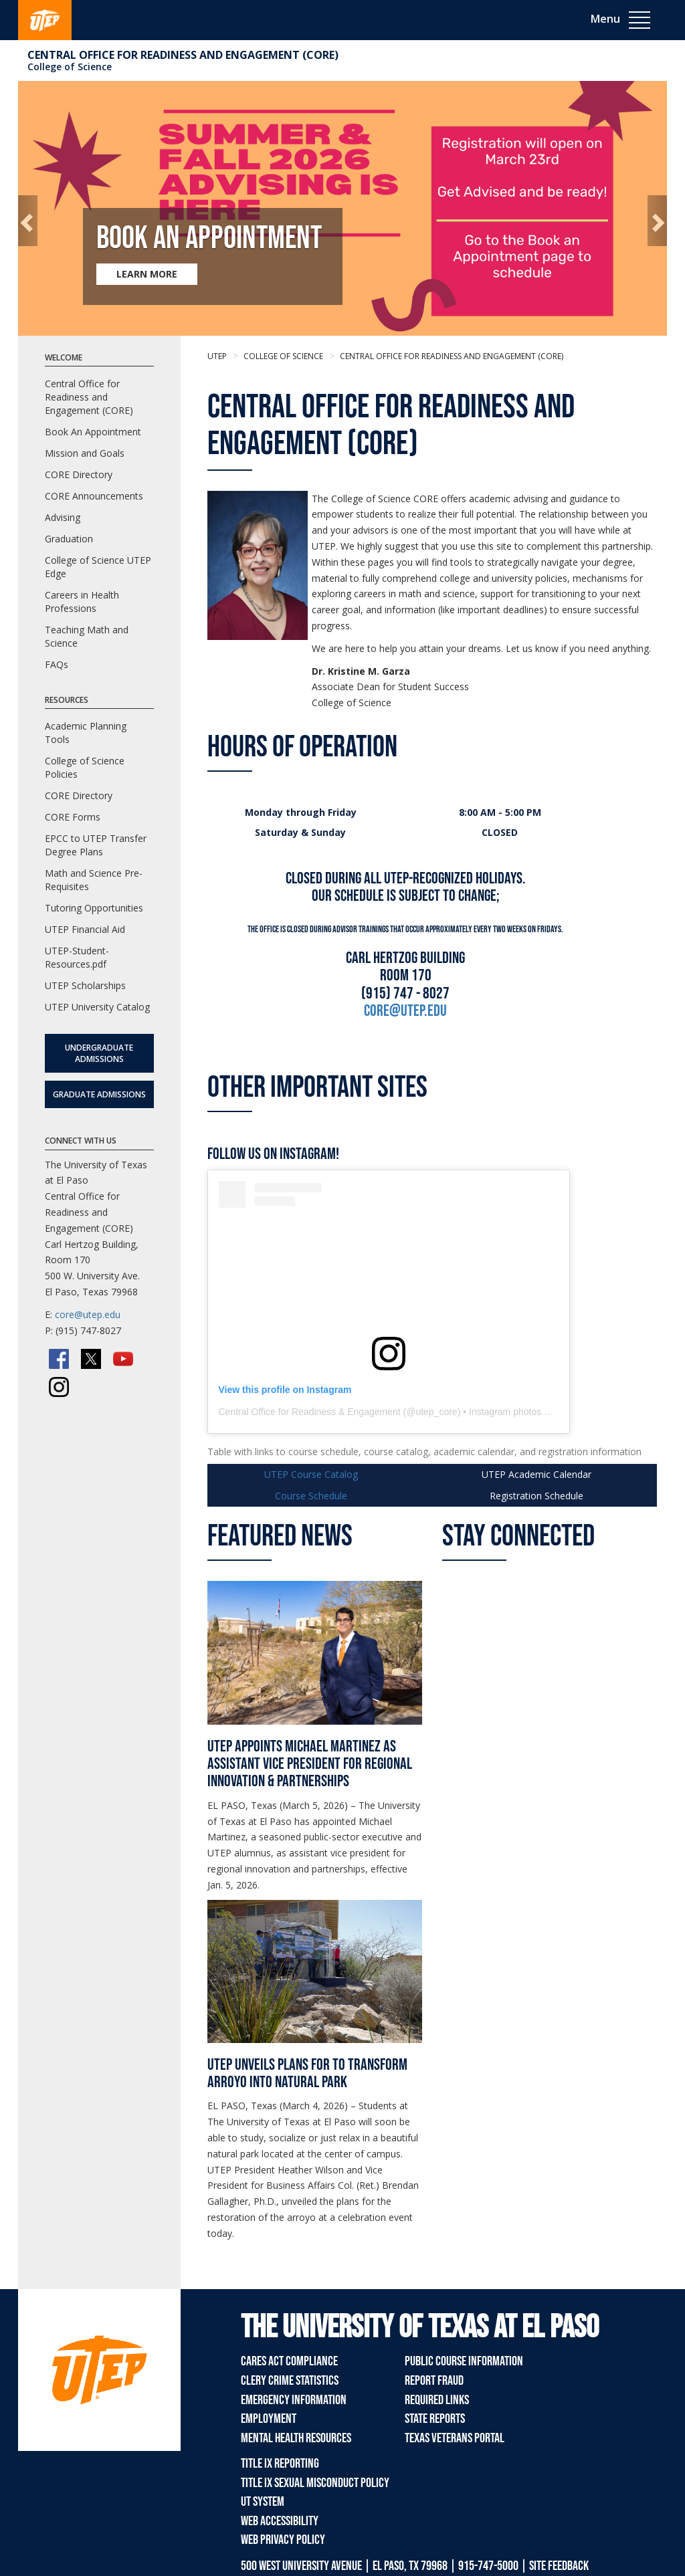 Image resolution: width=685 pixels, height=2576 pixels. What do you see at coordinates (536, 1495) in the screenshot?
I see `Schedule` at bounding box center [536, 1495].